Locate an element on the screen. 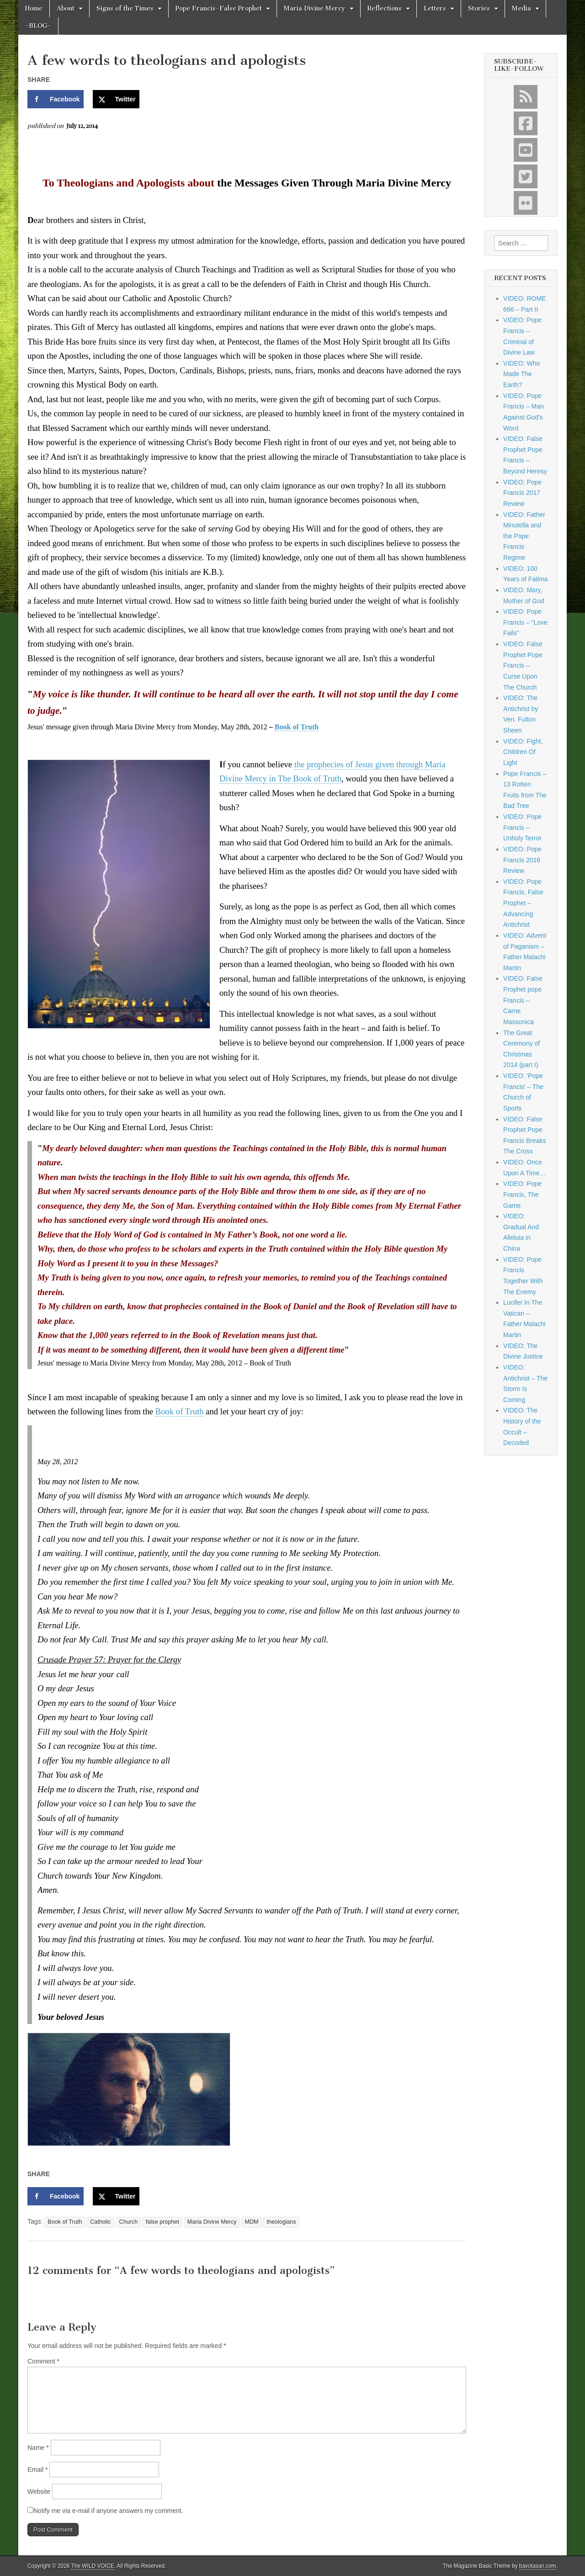 This screenshot has height=2576, width=585. Comment is located at coordinates (43, 2361).